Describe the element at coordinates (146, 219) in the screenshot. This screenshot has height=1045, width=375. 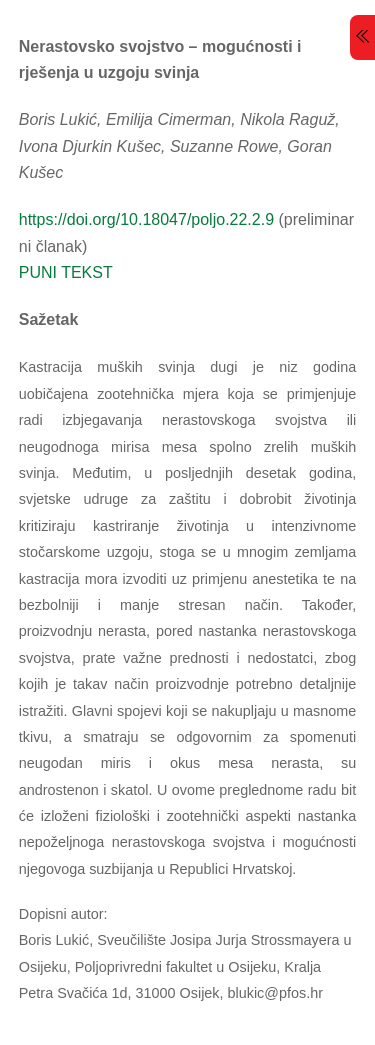
I see `https://doi.org/10.18047/poljo.22.2.9` at that location.